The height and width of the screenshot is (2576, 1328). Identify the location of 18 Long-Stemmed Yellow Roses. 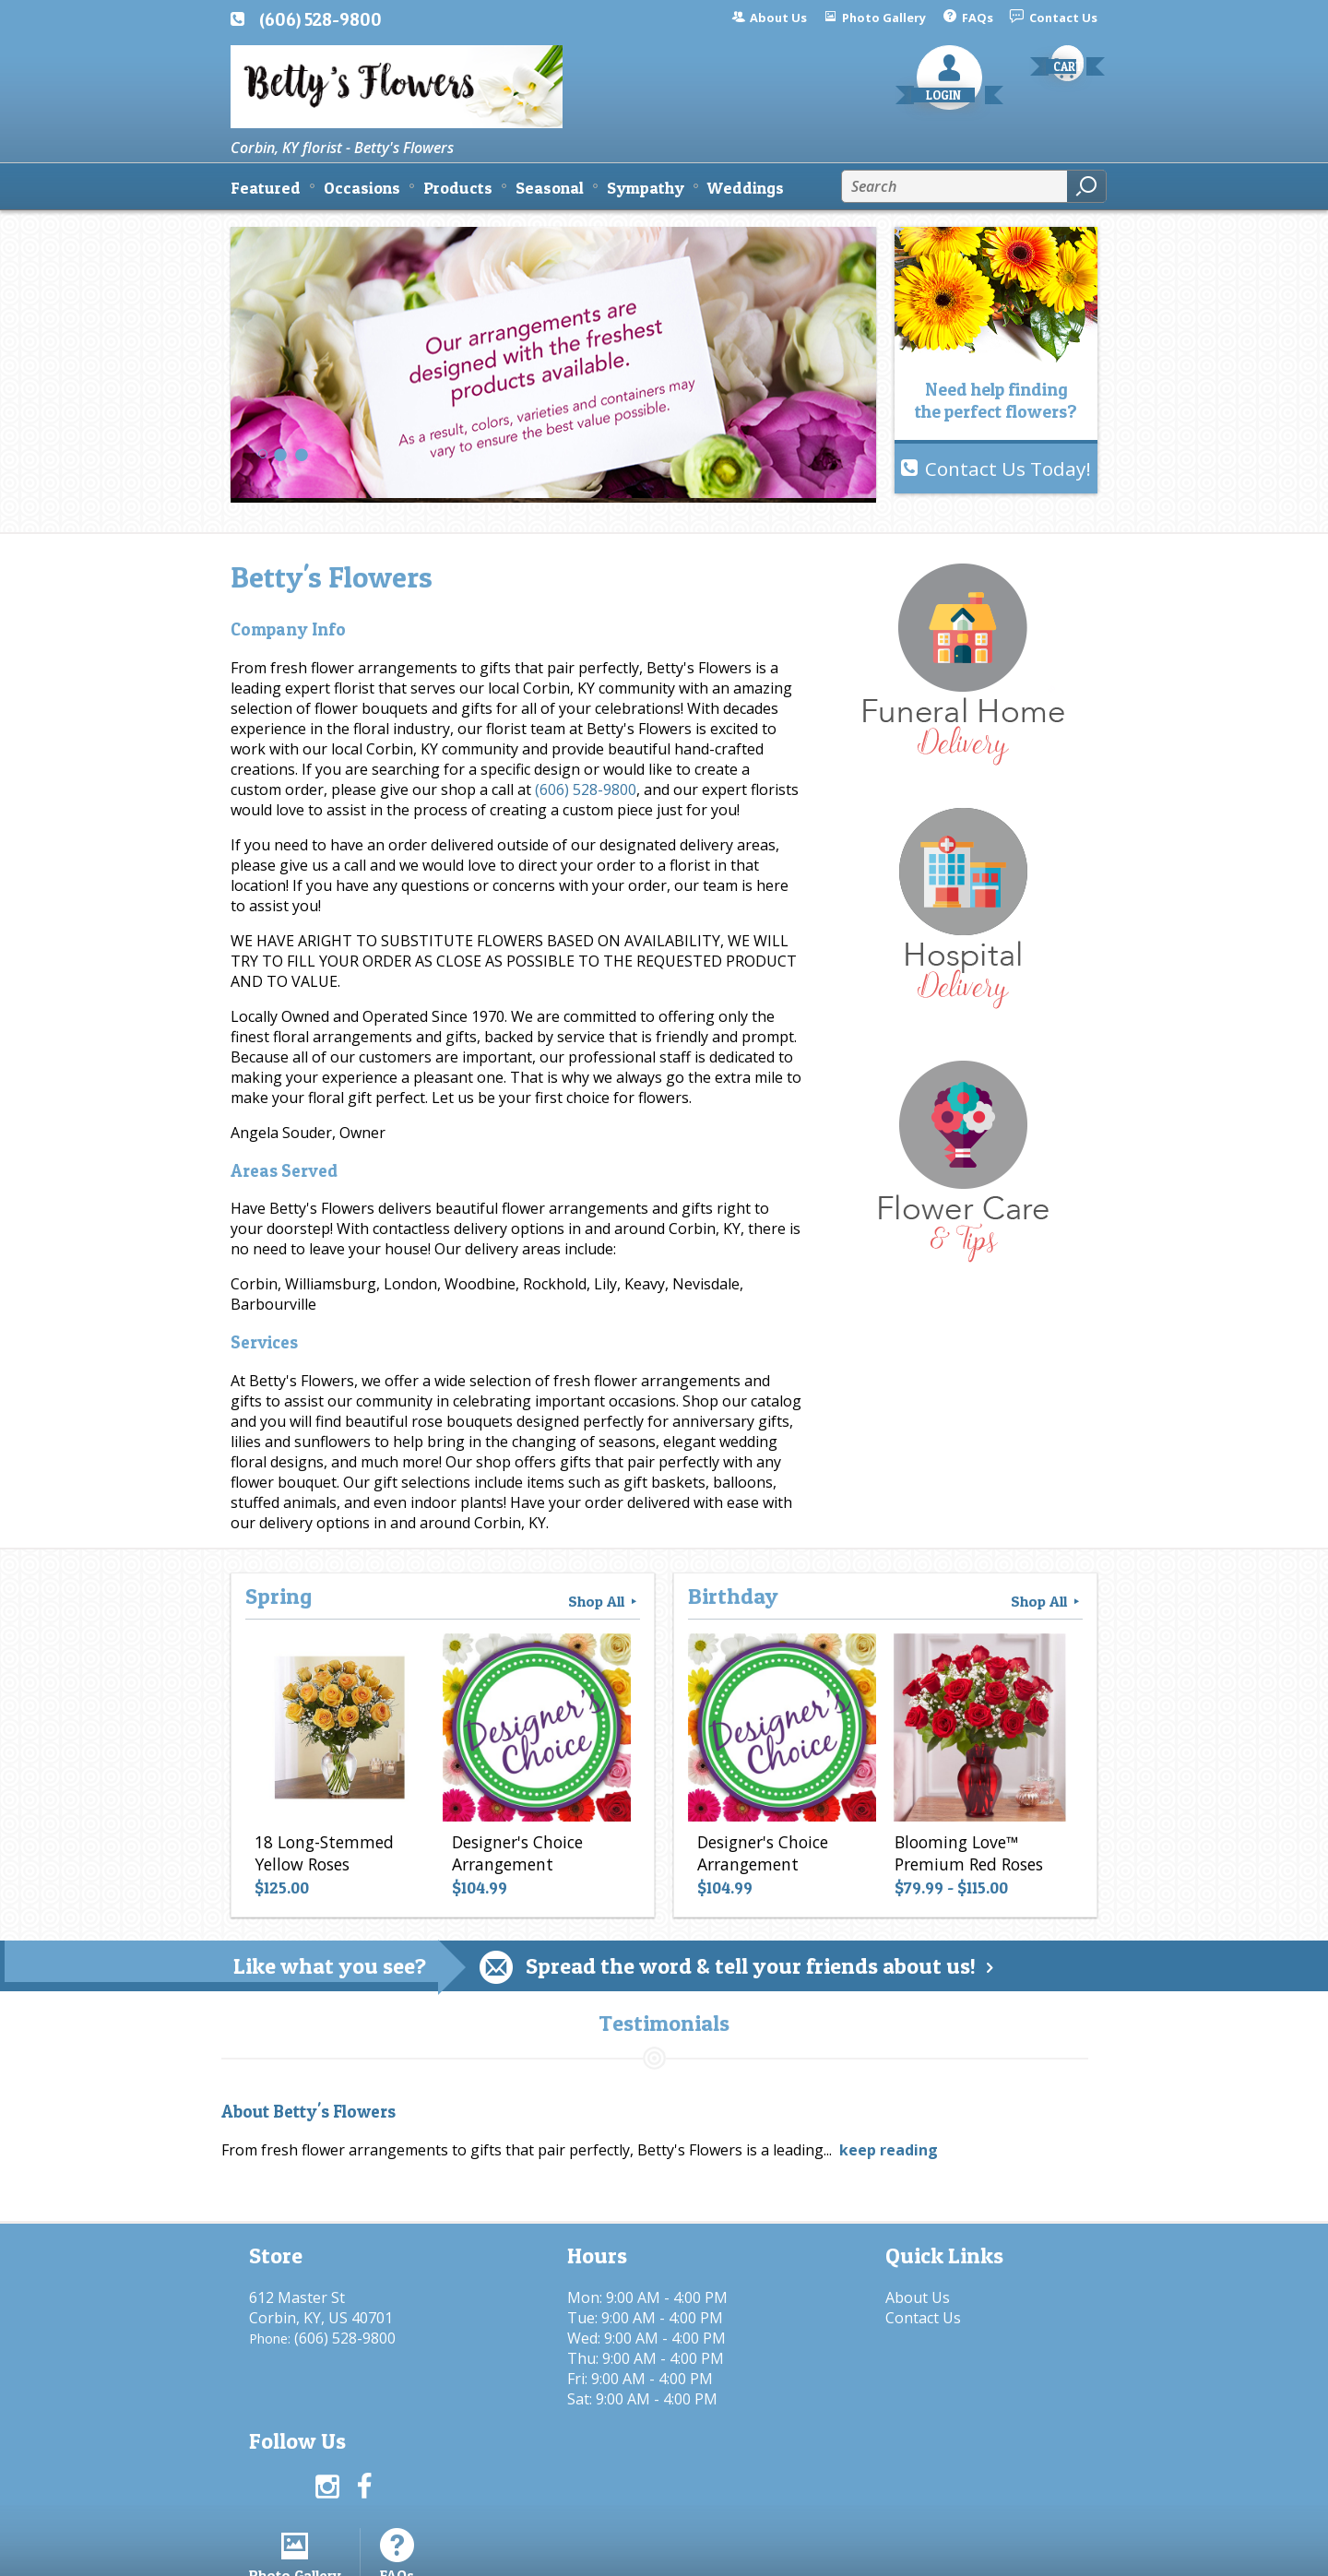
(324, 1853).